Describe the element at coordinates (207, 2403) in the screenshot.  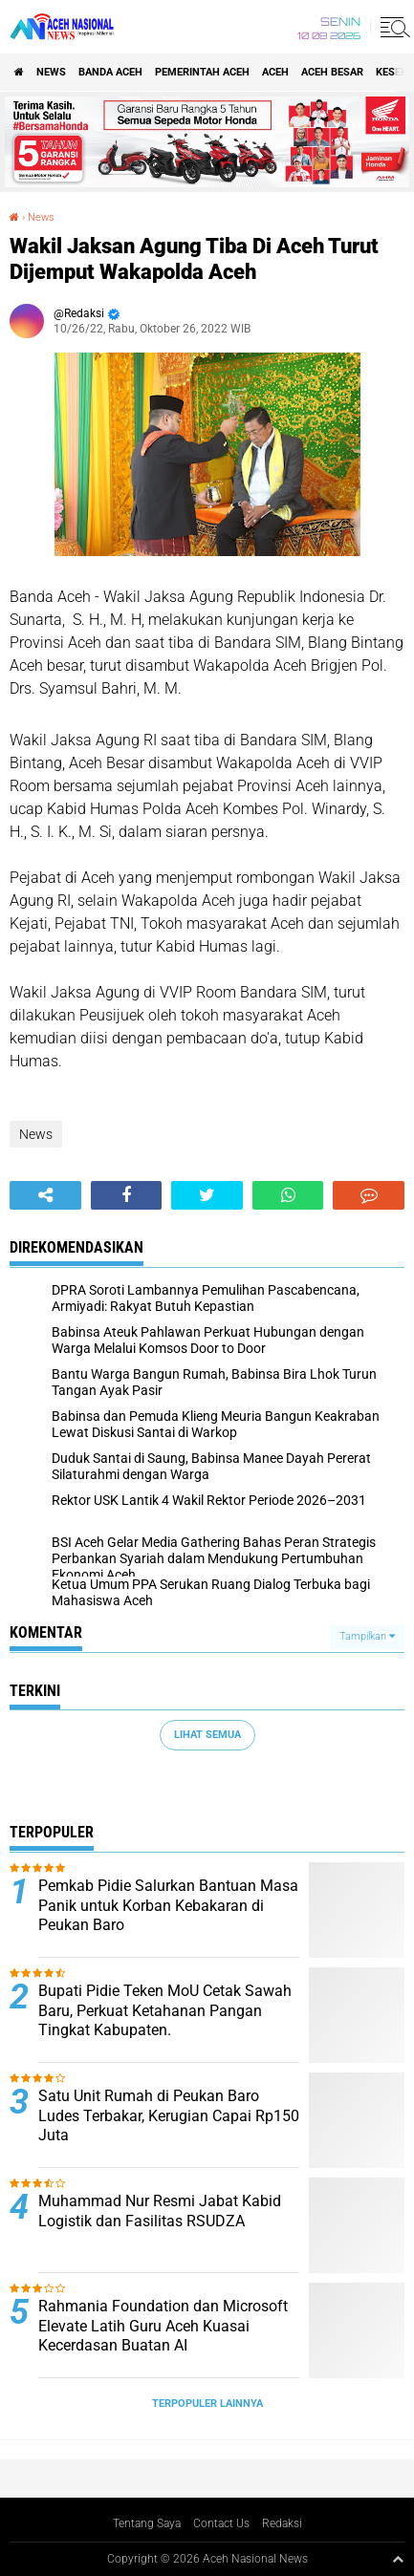
I see `Terpopuler Lainnya` at that location.